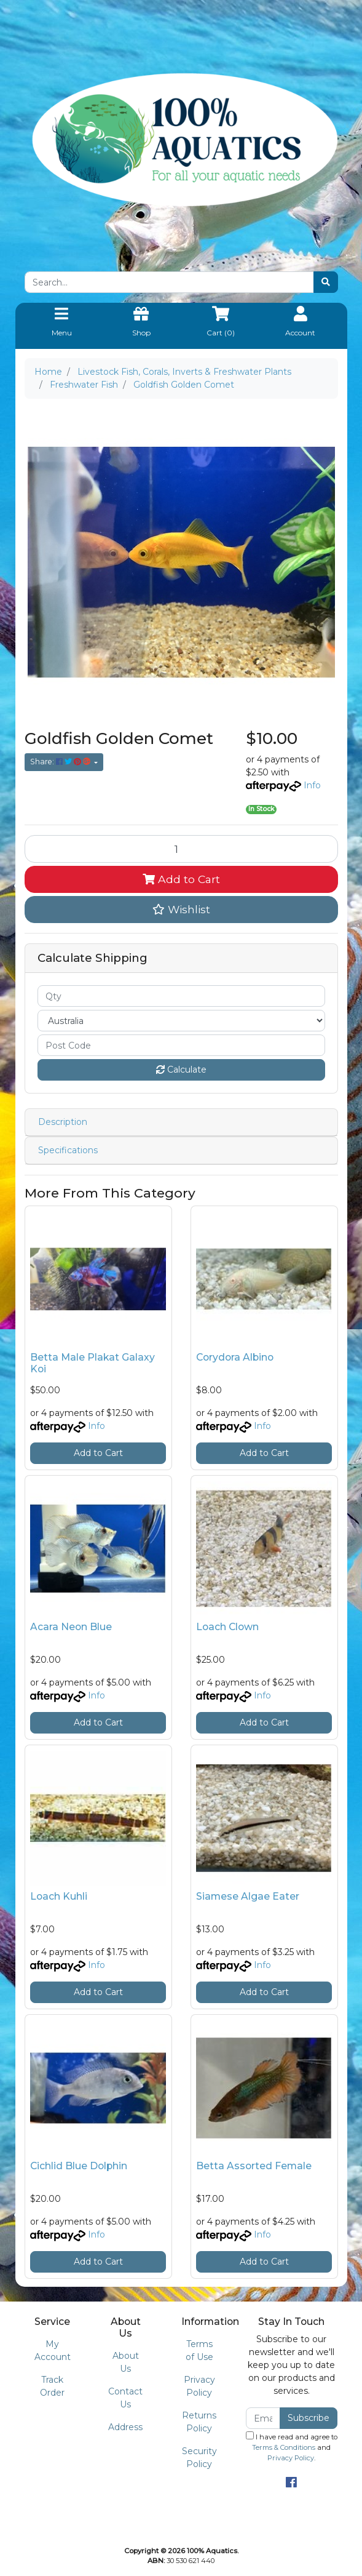 The height and width of the screenshot is (2576, 362). Describe the element at coordinates (71, 1627) in the screenshot. I see `Acara Neon Blue` at that location.